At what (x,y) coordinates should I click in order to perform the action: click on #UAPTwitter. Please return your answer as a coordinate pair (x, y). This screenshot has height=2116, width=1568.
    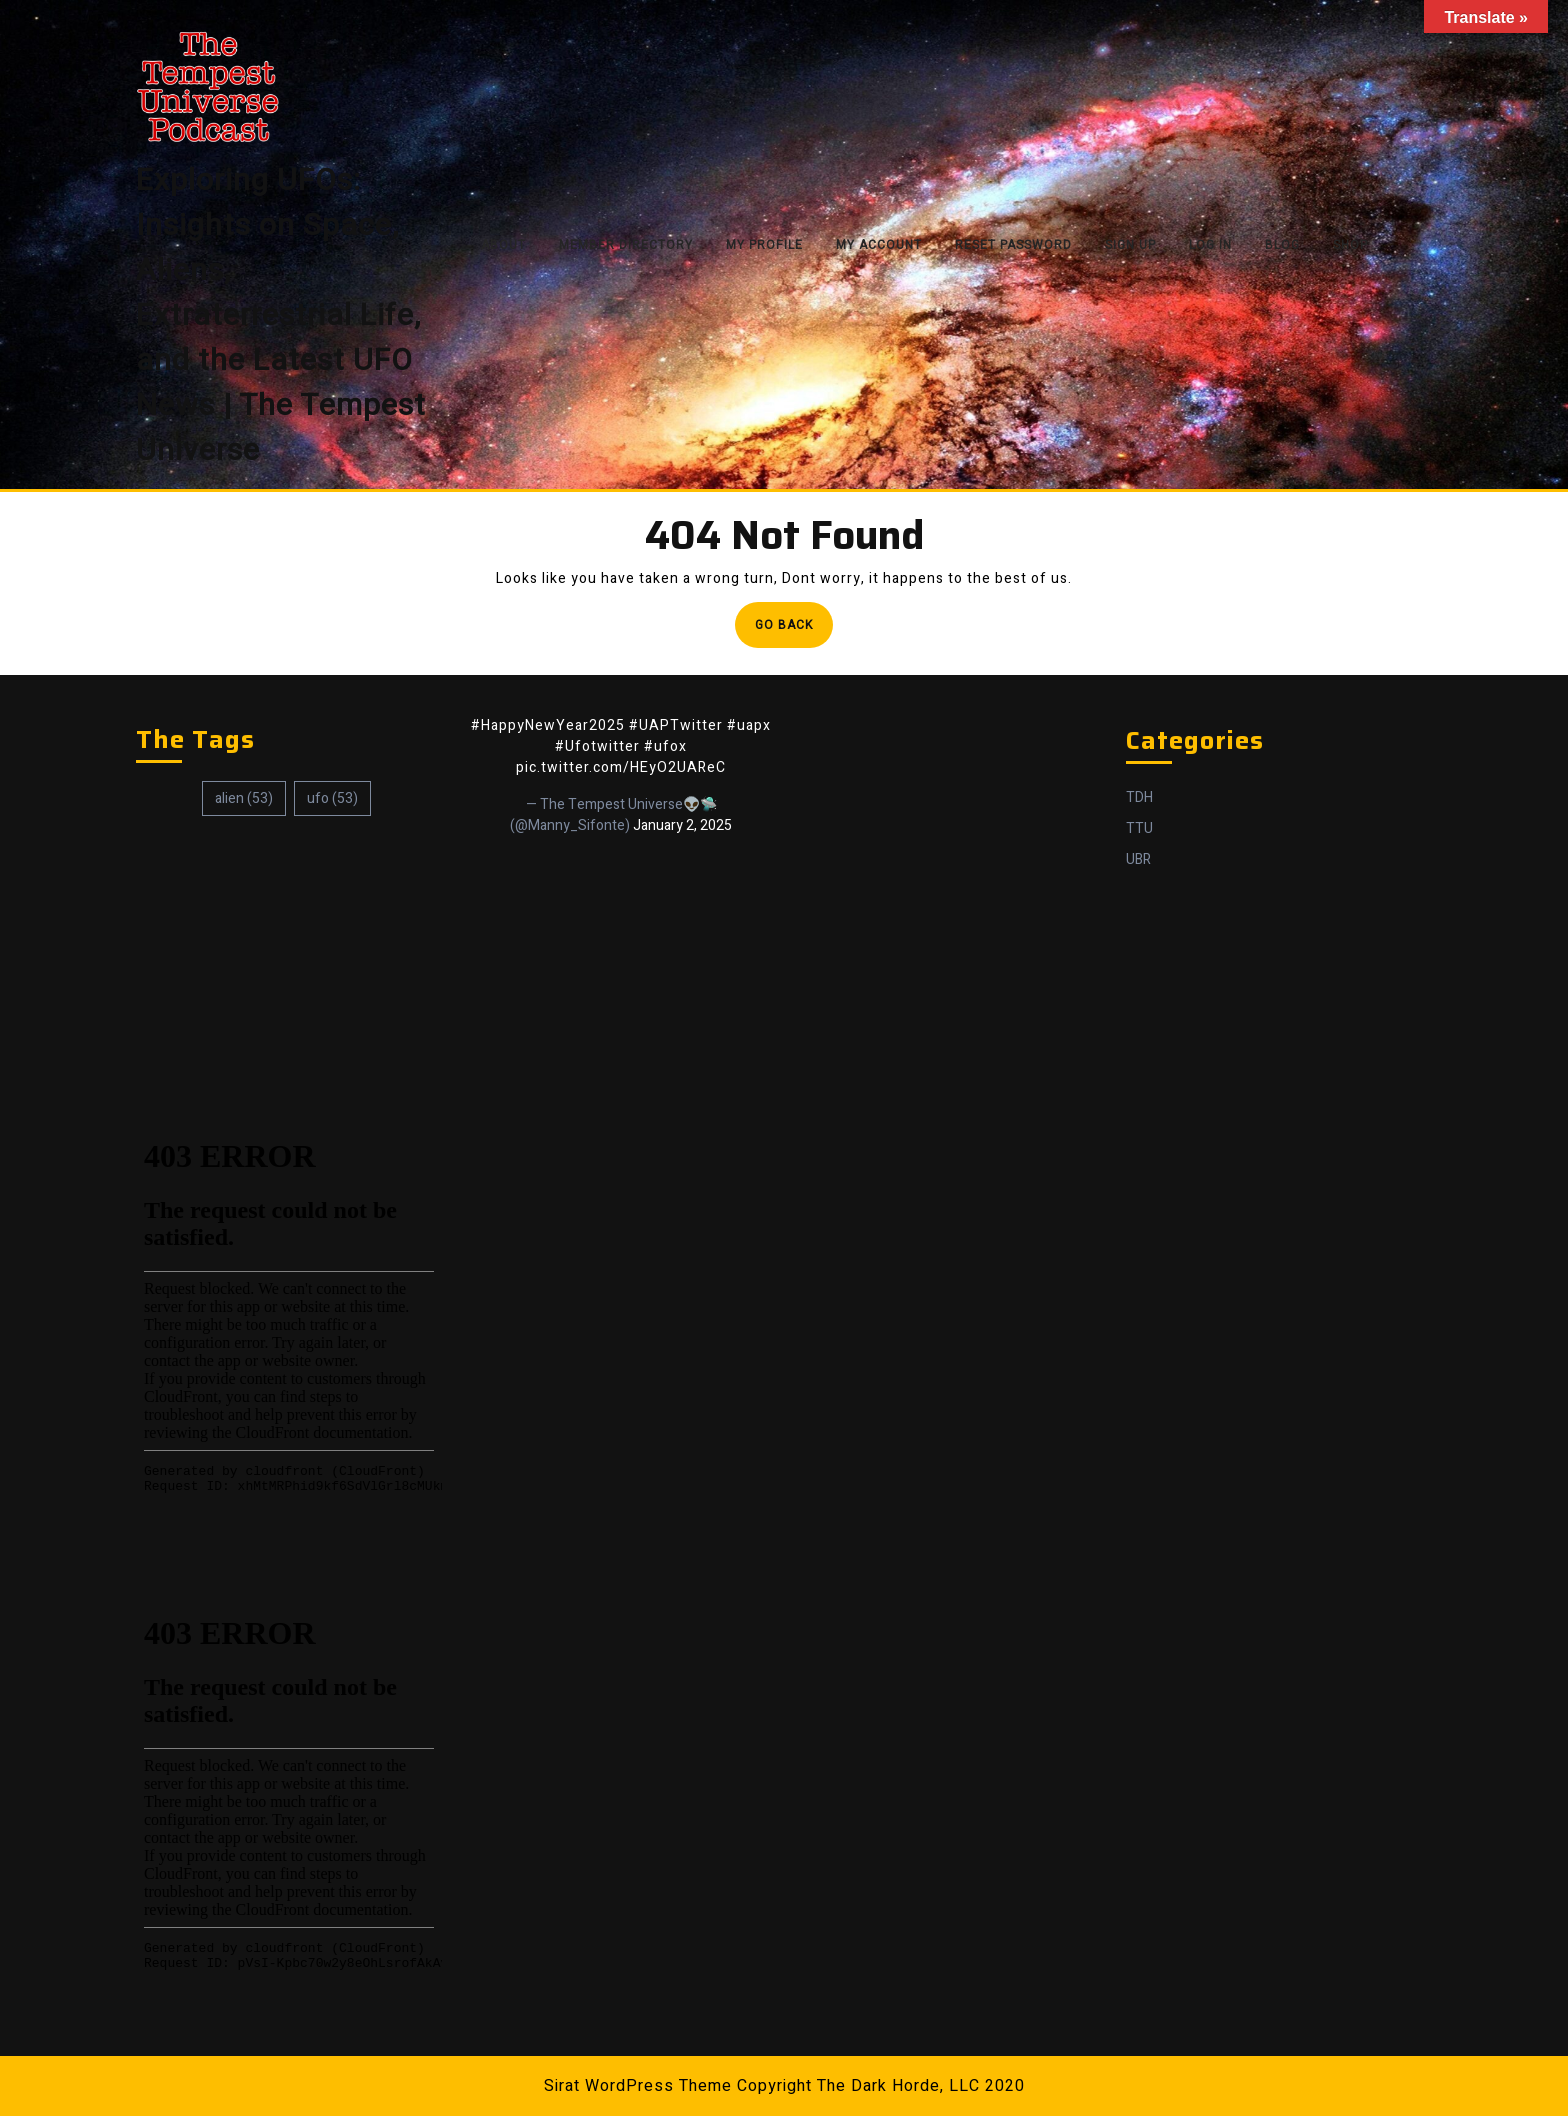
    Looking at the image, I should click on (676, 725).